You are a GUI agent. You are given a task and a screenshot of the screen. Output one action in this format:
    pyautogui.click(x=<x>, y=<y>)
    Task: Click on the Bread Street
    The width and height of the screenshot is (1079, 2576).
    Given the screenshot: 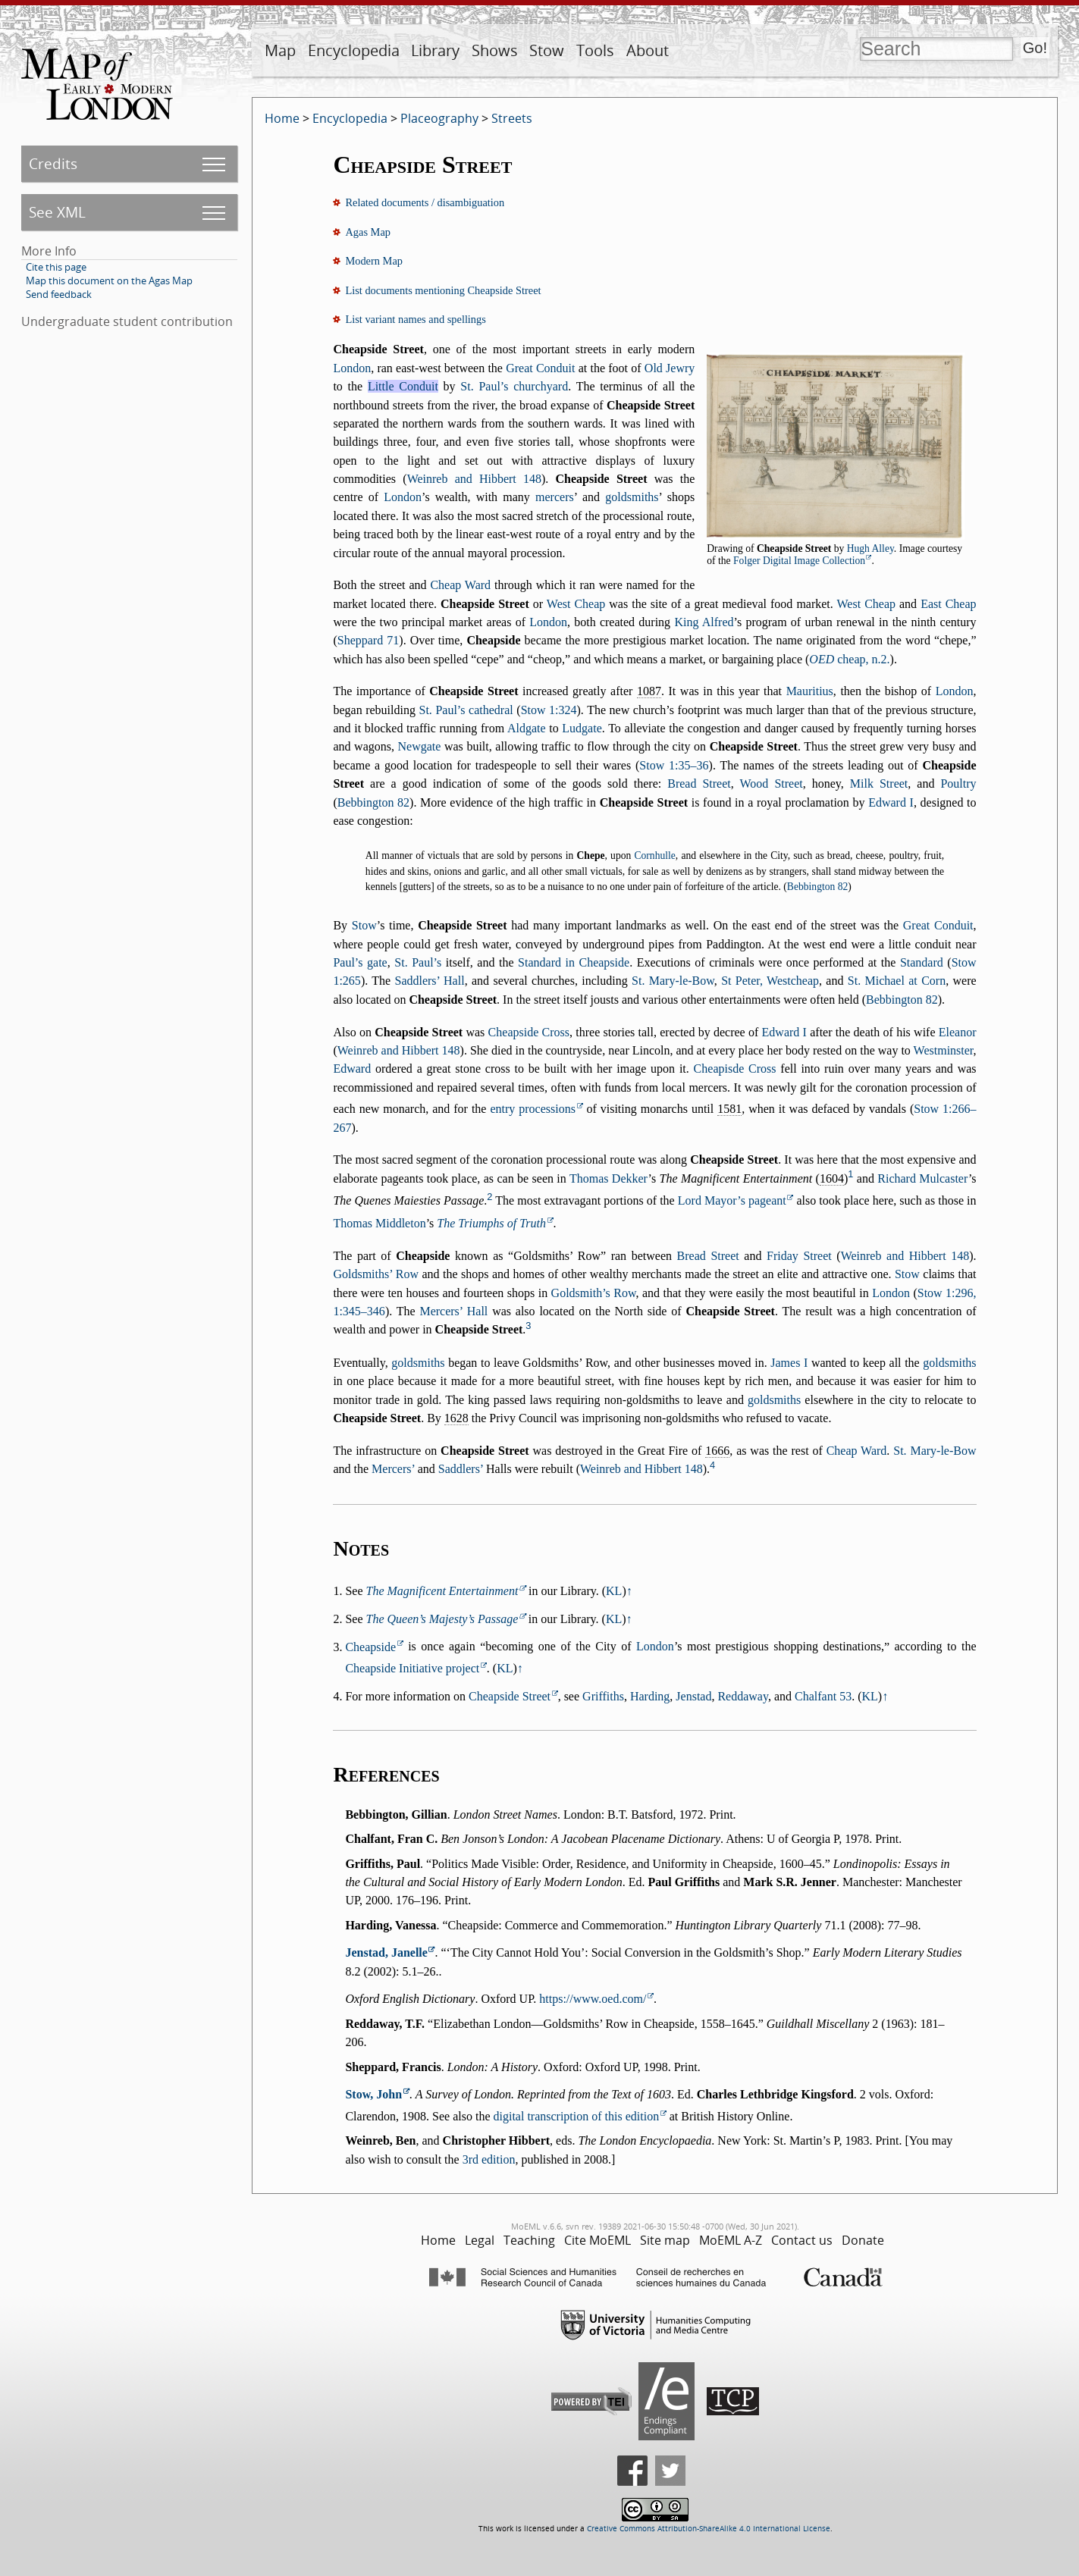 What is the action you would take?
    pyautogui.click(x=699, y=783)
    